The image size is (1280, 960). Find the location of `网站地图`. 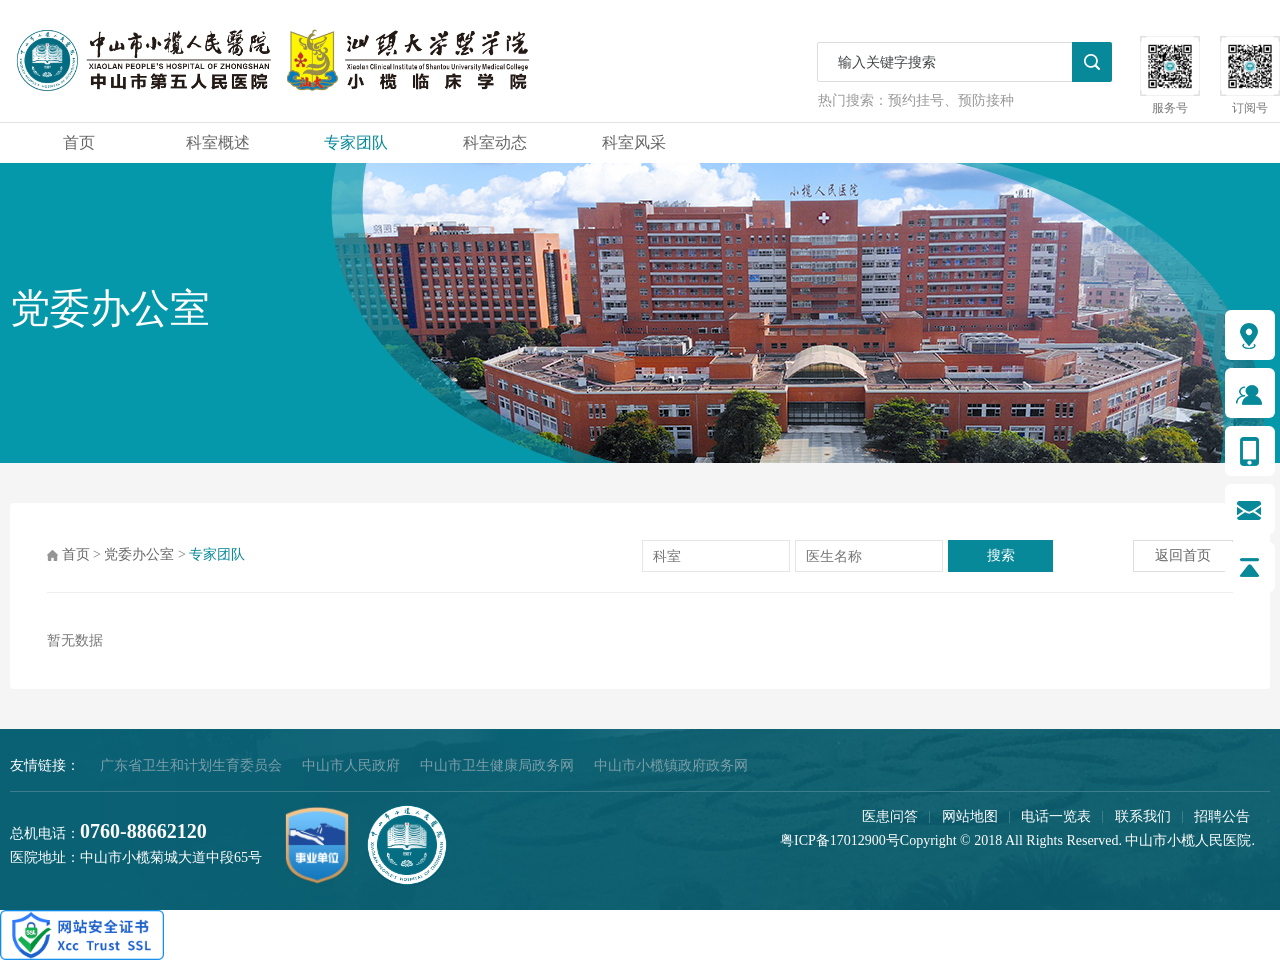

网站地图 is located at coordinates (970, 816).